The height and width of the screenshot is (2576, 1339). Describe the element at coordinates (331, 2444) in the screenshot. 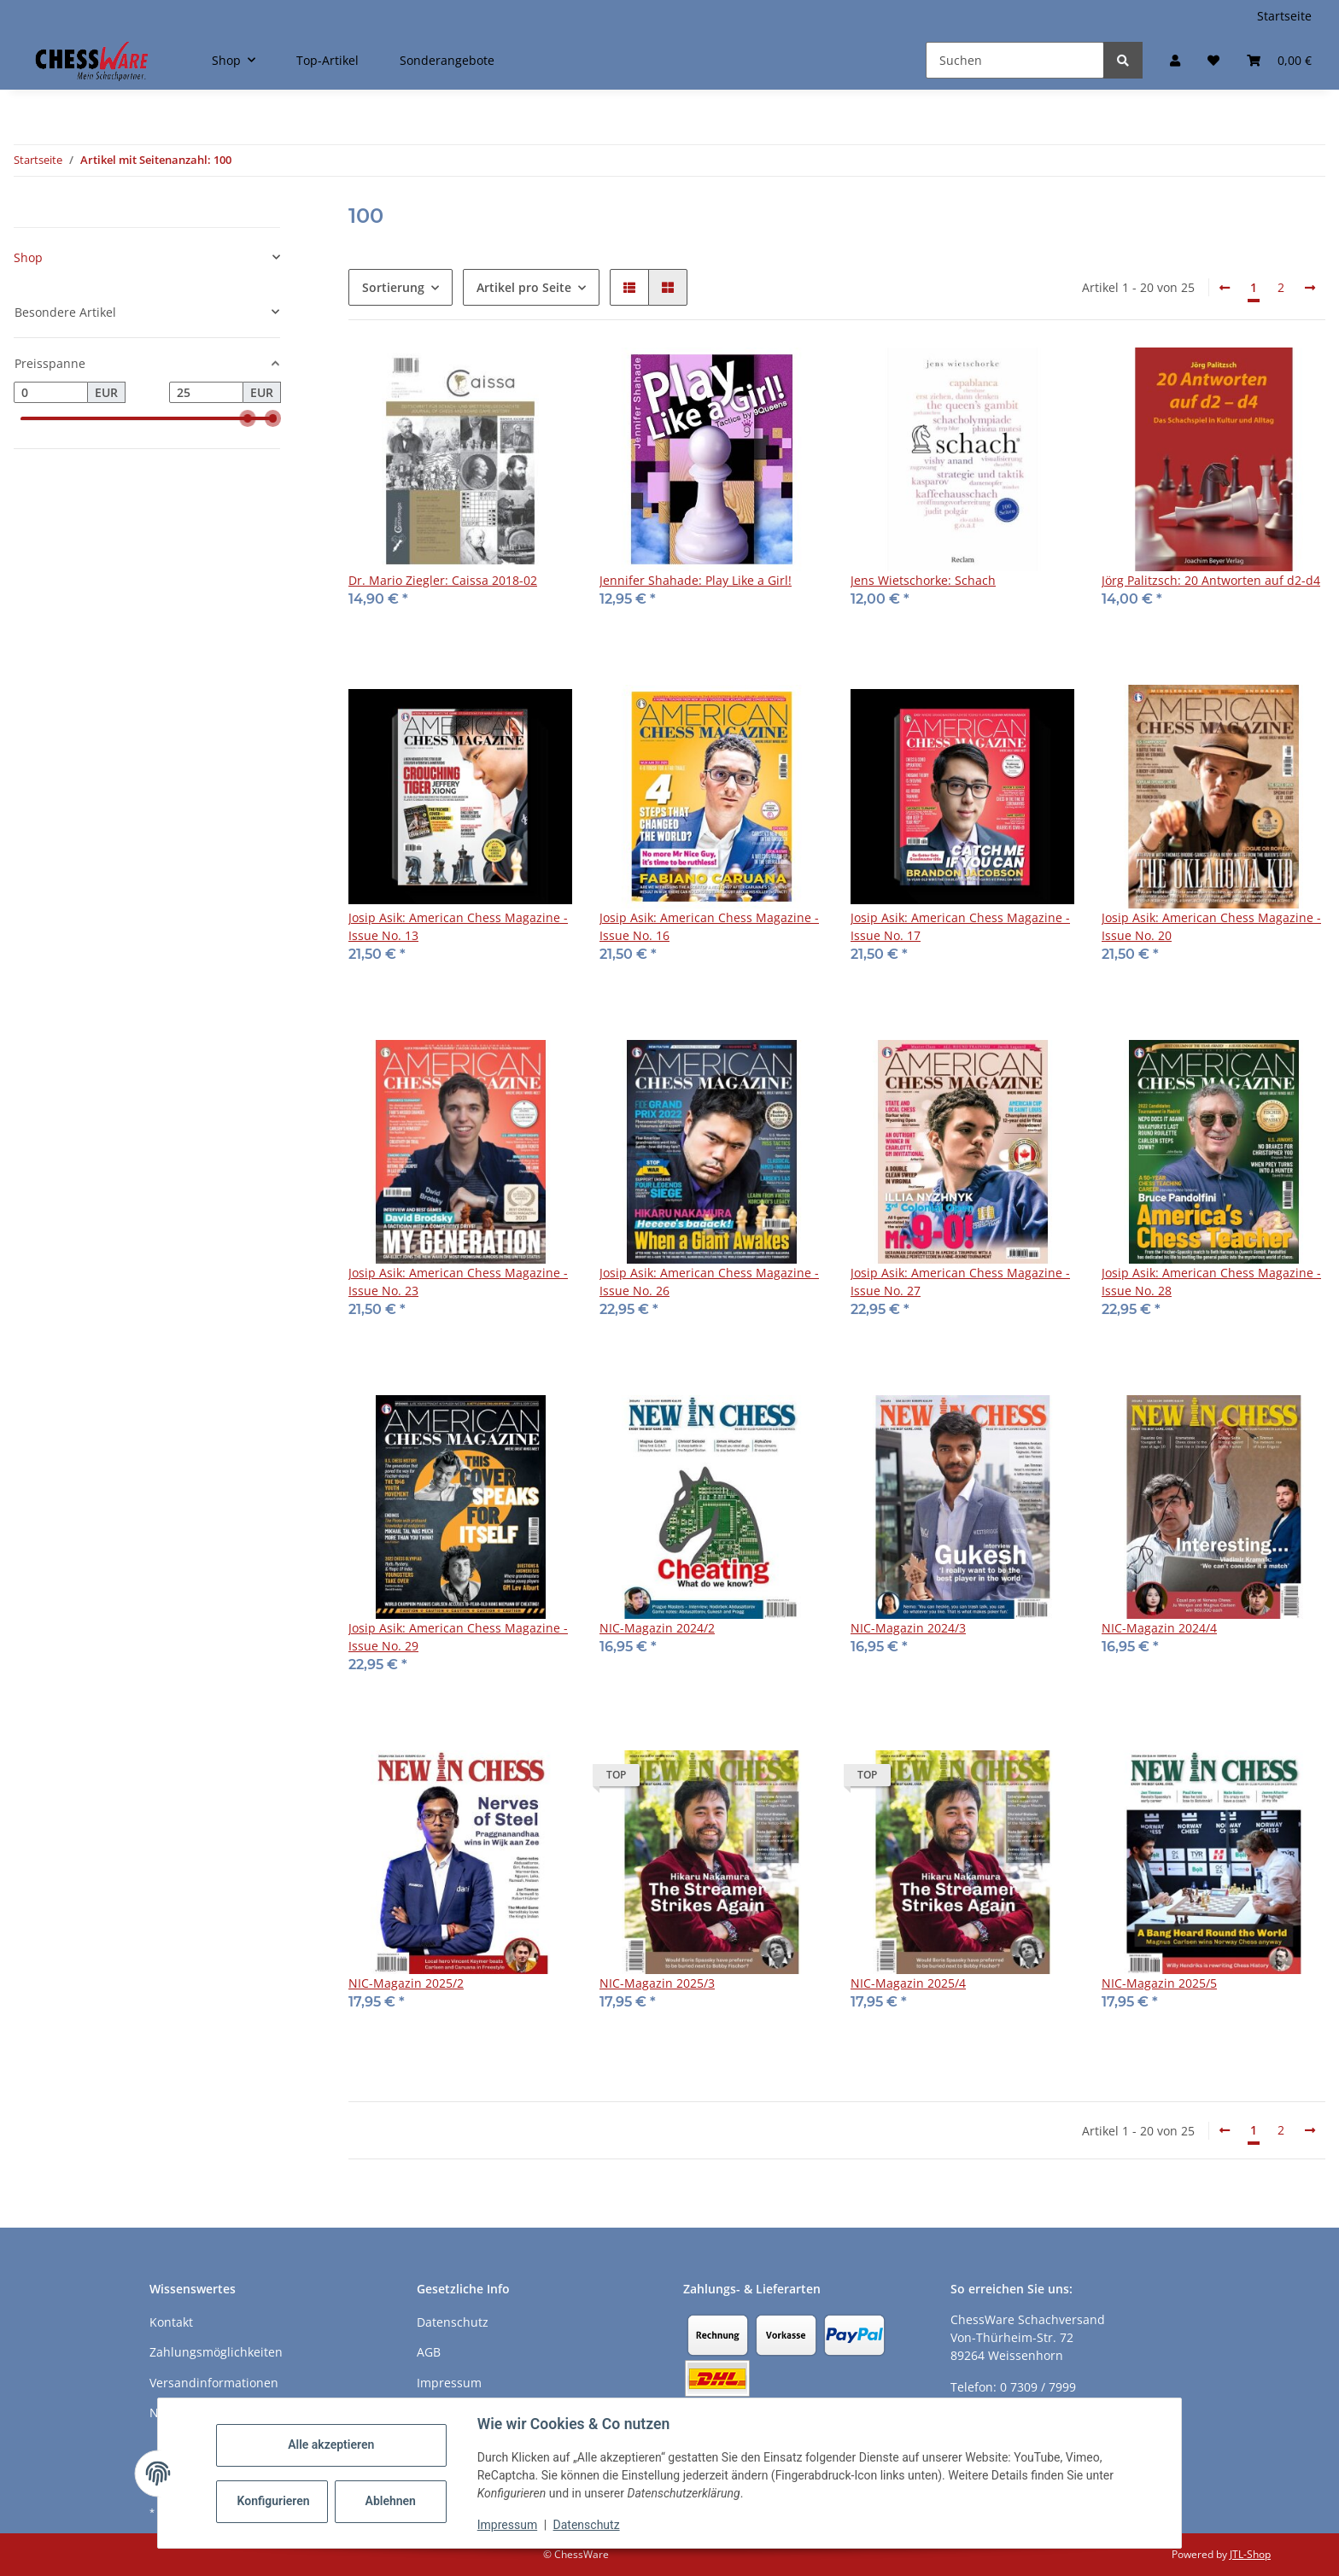

I see `Alle akzeptieren` at that location.